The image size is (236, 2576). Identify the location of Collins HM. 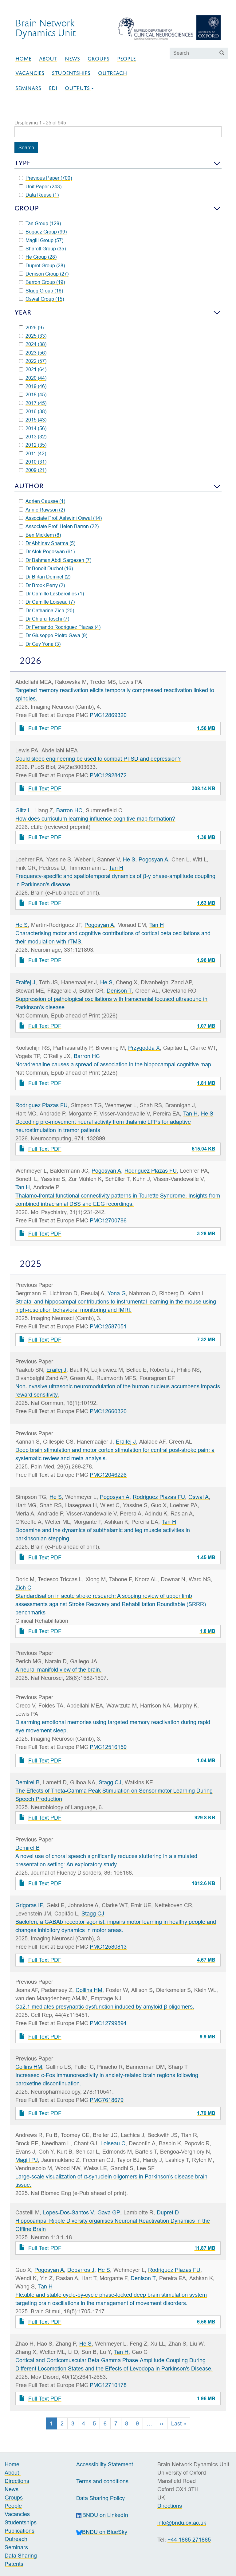
(89, 1990).